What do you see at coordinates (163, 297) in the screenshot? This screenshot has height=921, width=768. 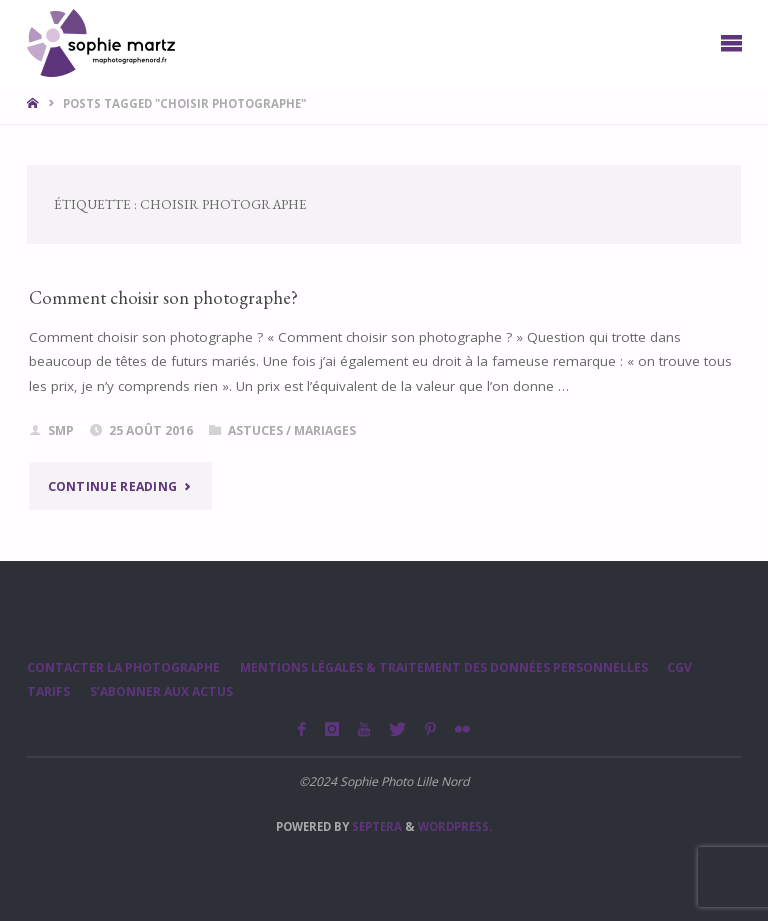 I see `Comment choisir son photographe?` at bounding box center [163, 297].